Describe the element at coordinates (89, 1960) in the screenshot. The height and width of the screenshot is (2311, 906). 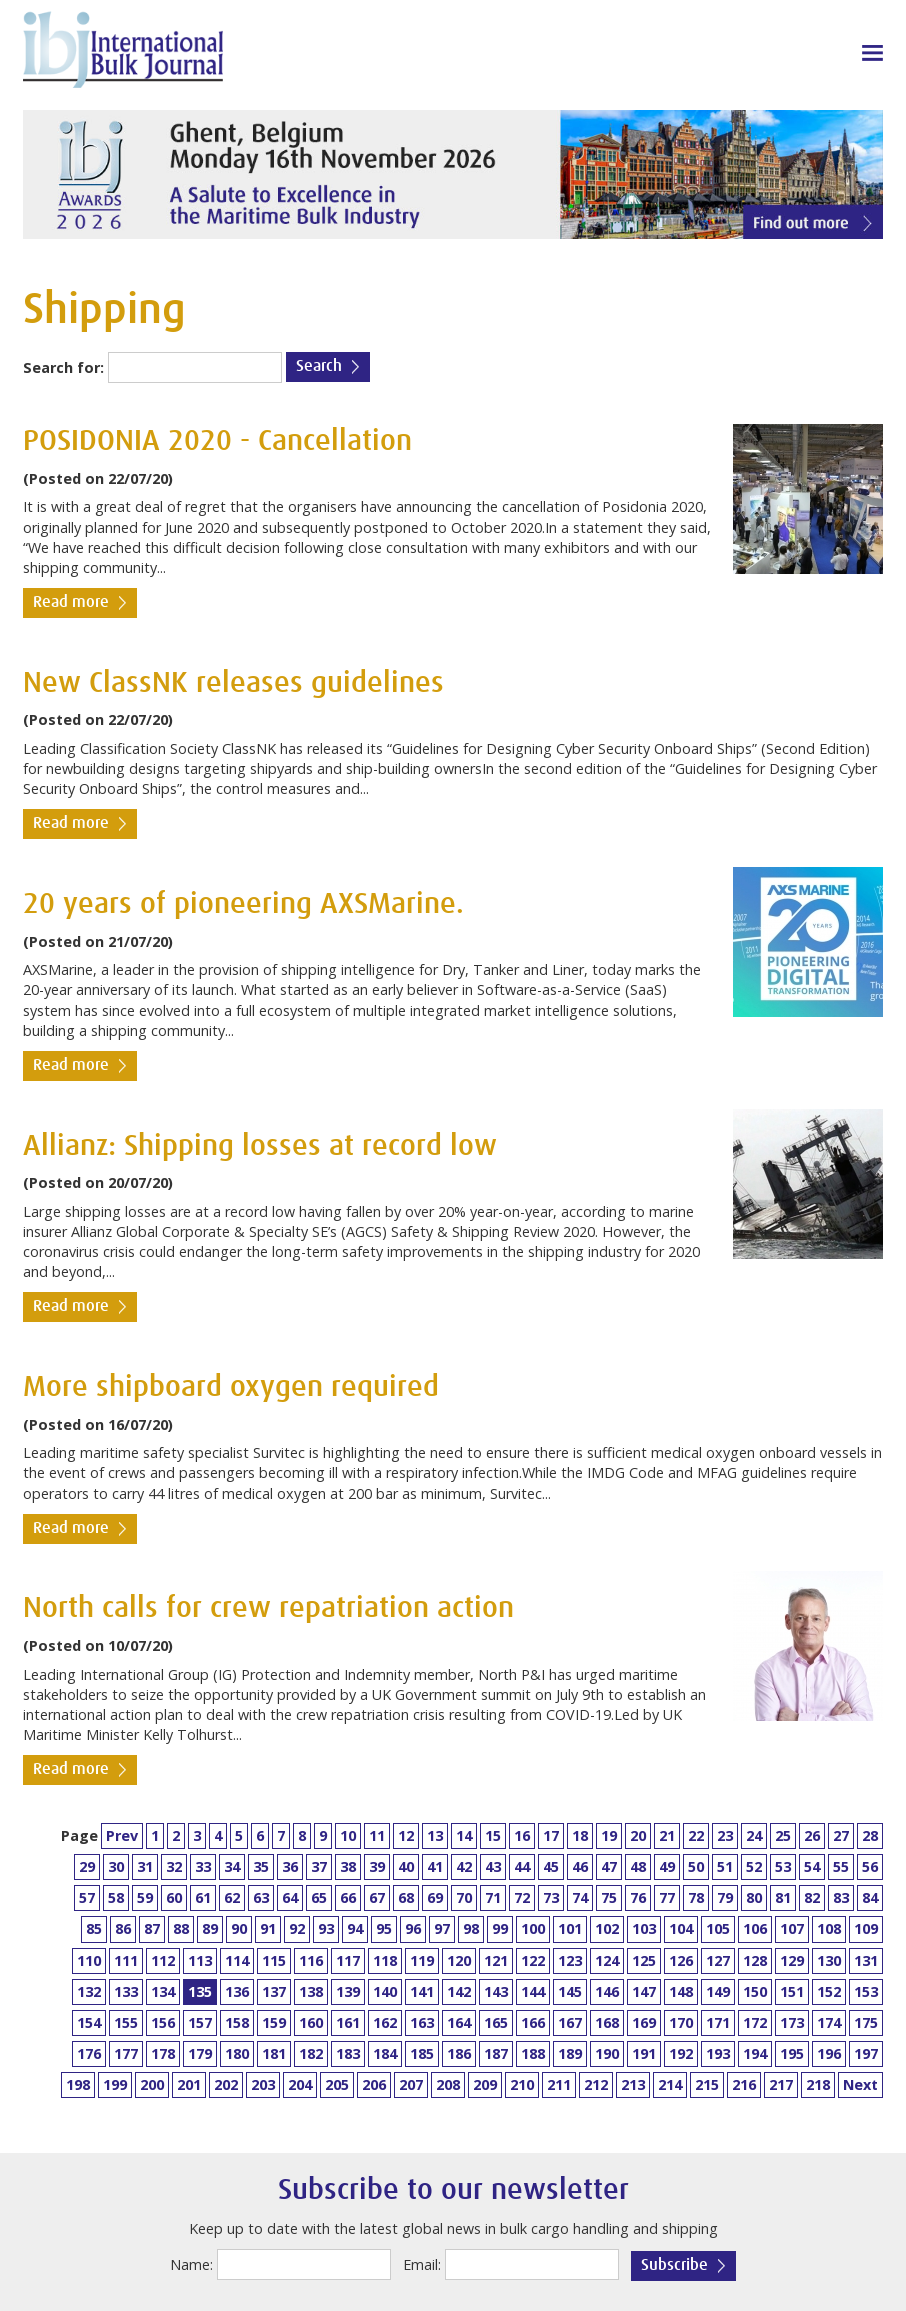
I see `110` at that location.